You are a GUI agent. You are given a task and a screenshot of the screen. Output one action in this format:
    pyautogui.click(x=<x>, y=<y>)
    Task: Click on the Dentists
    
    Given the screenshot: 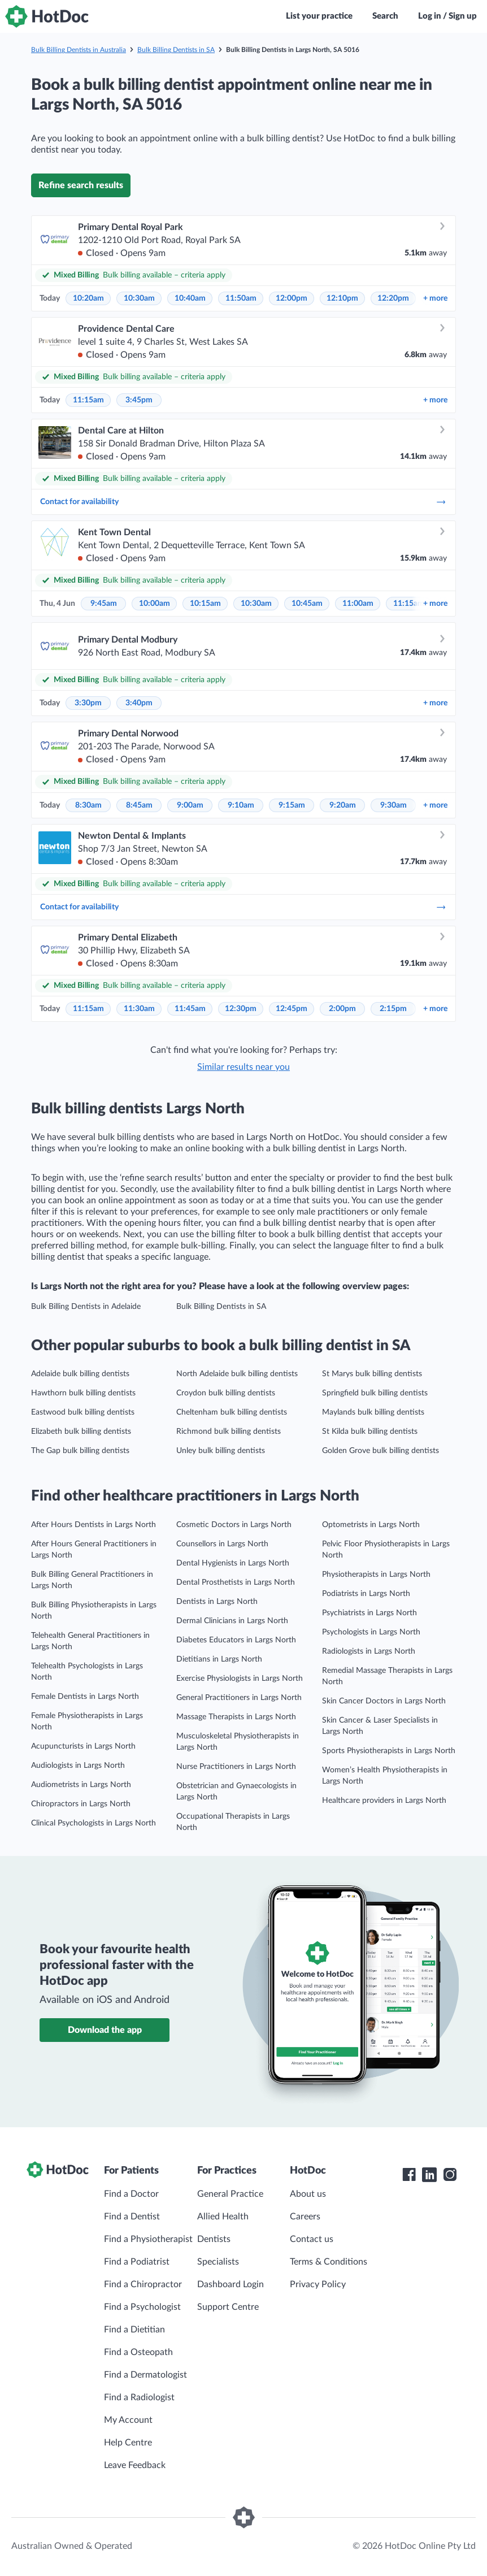 What is the action you would take?
    pyautogui.click(x=214, y=2239)
    